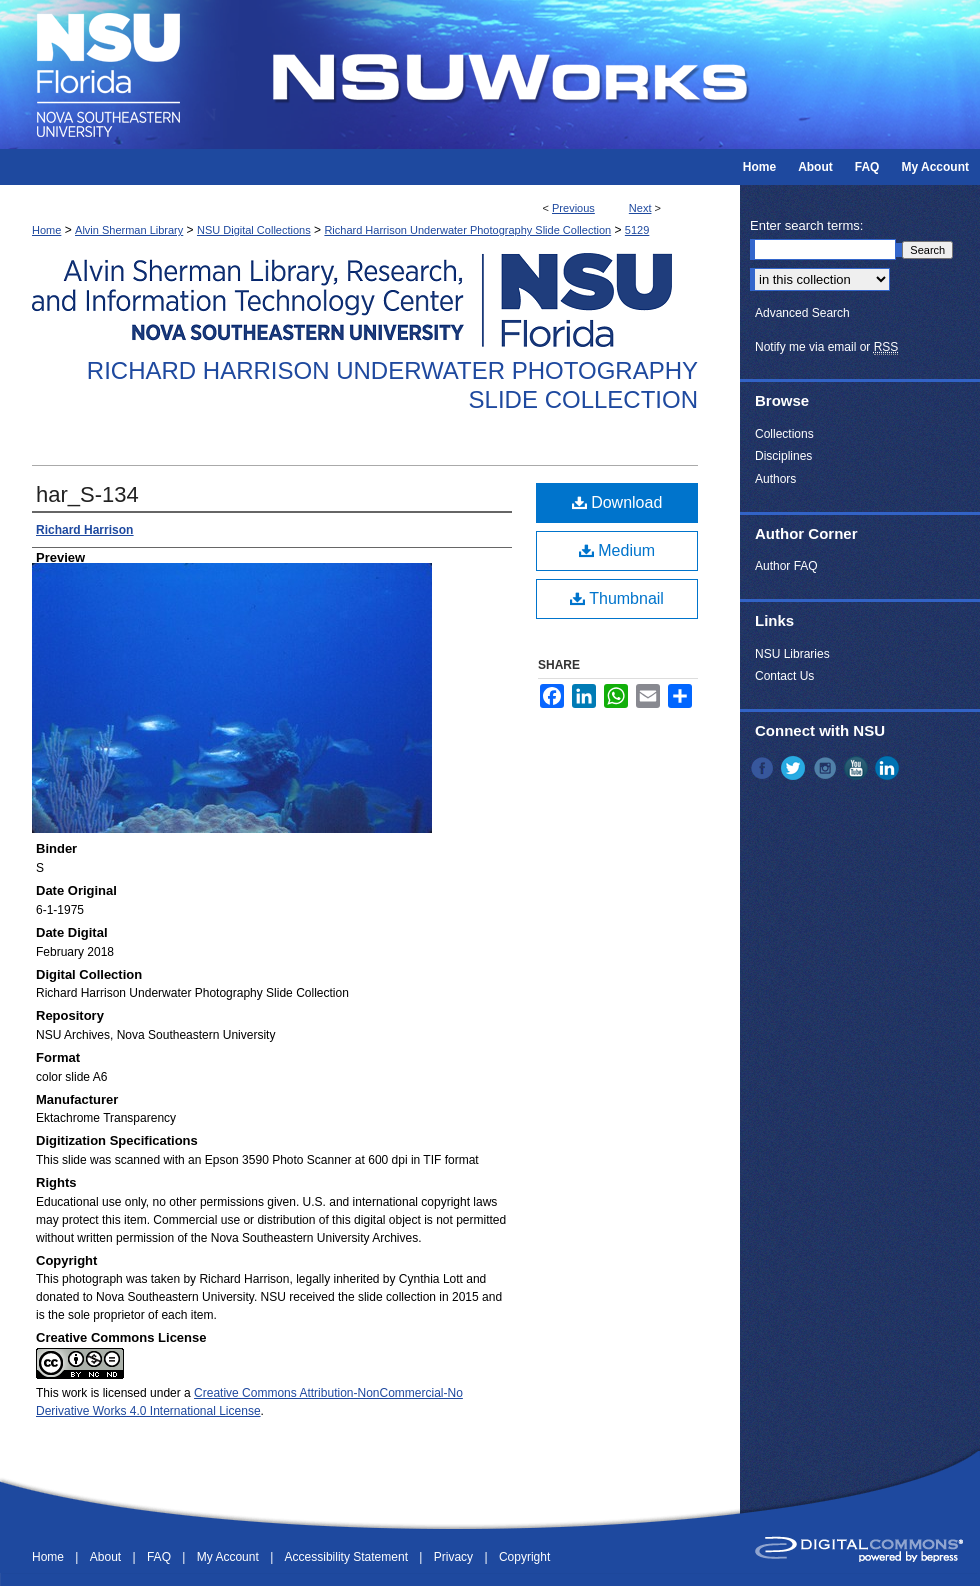  What do you see at coordinates (617, 550) in the screenshot?
I see `Medium` at bounding box center [617, 550].